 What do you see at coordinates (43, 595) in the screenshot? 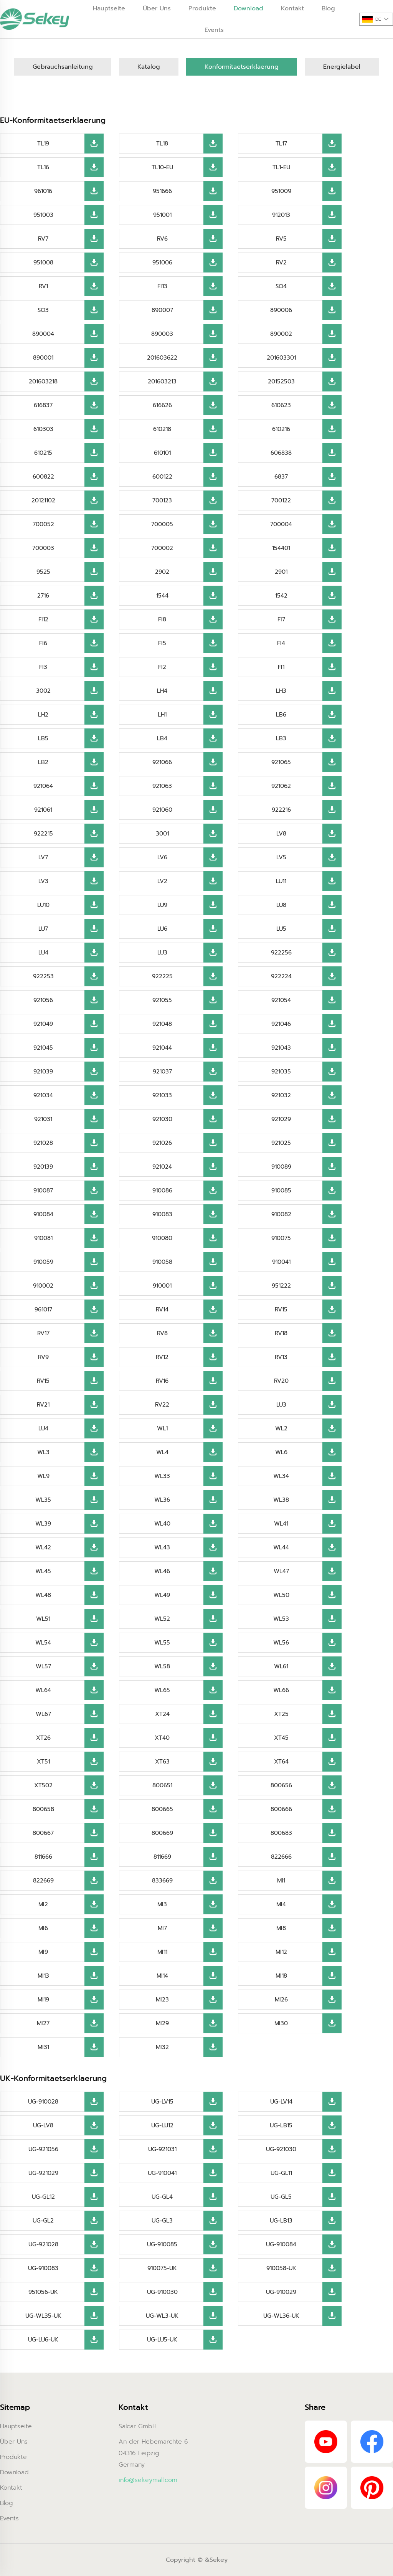
I see `2716` at bounding box center [43, 595].